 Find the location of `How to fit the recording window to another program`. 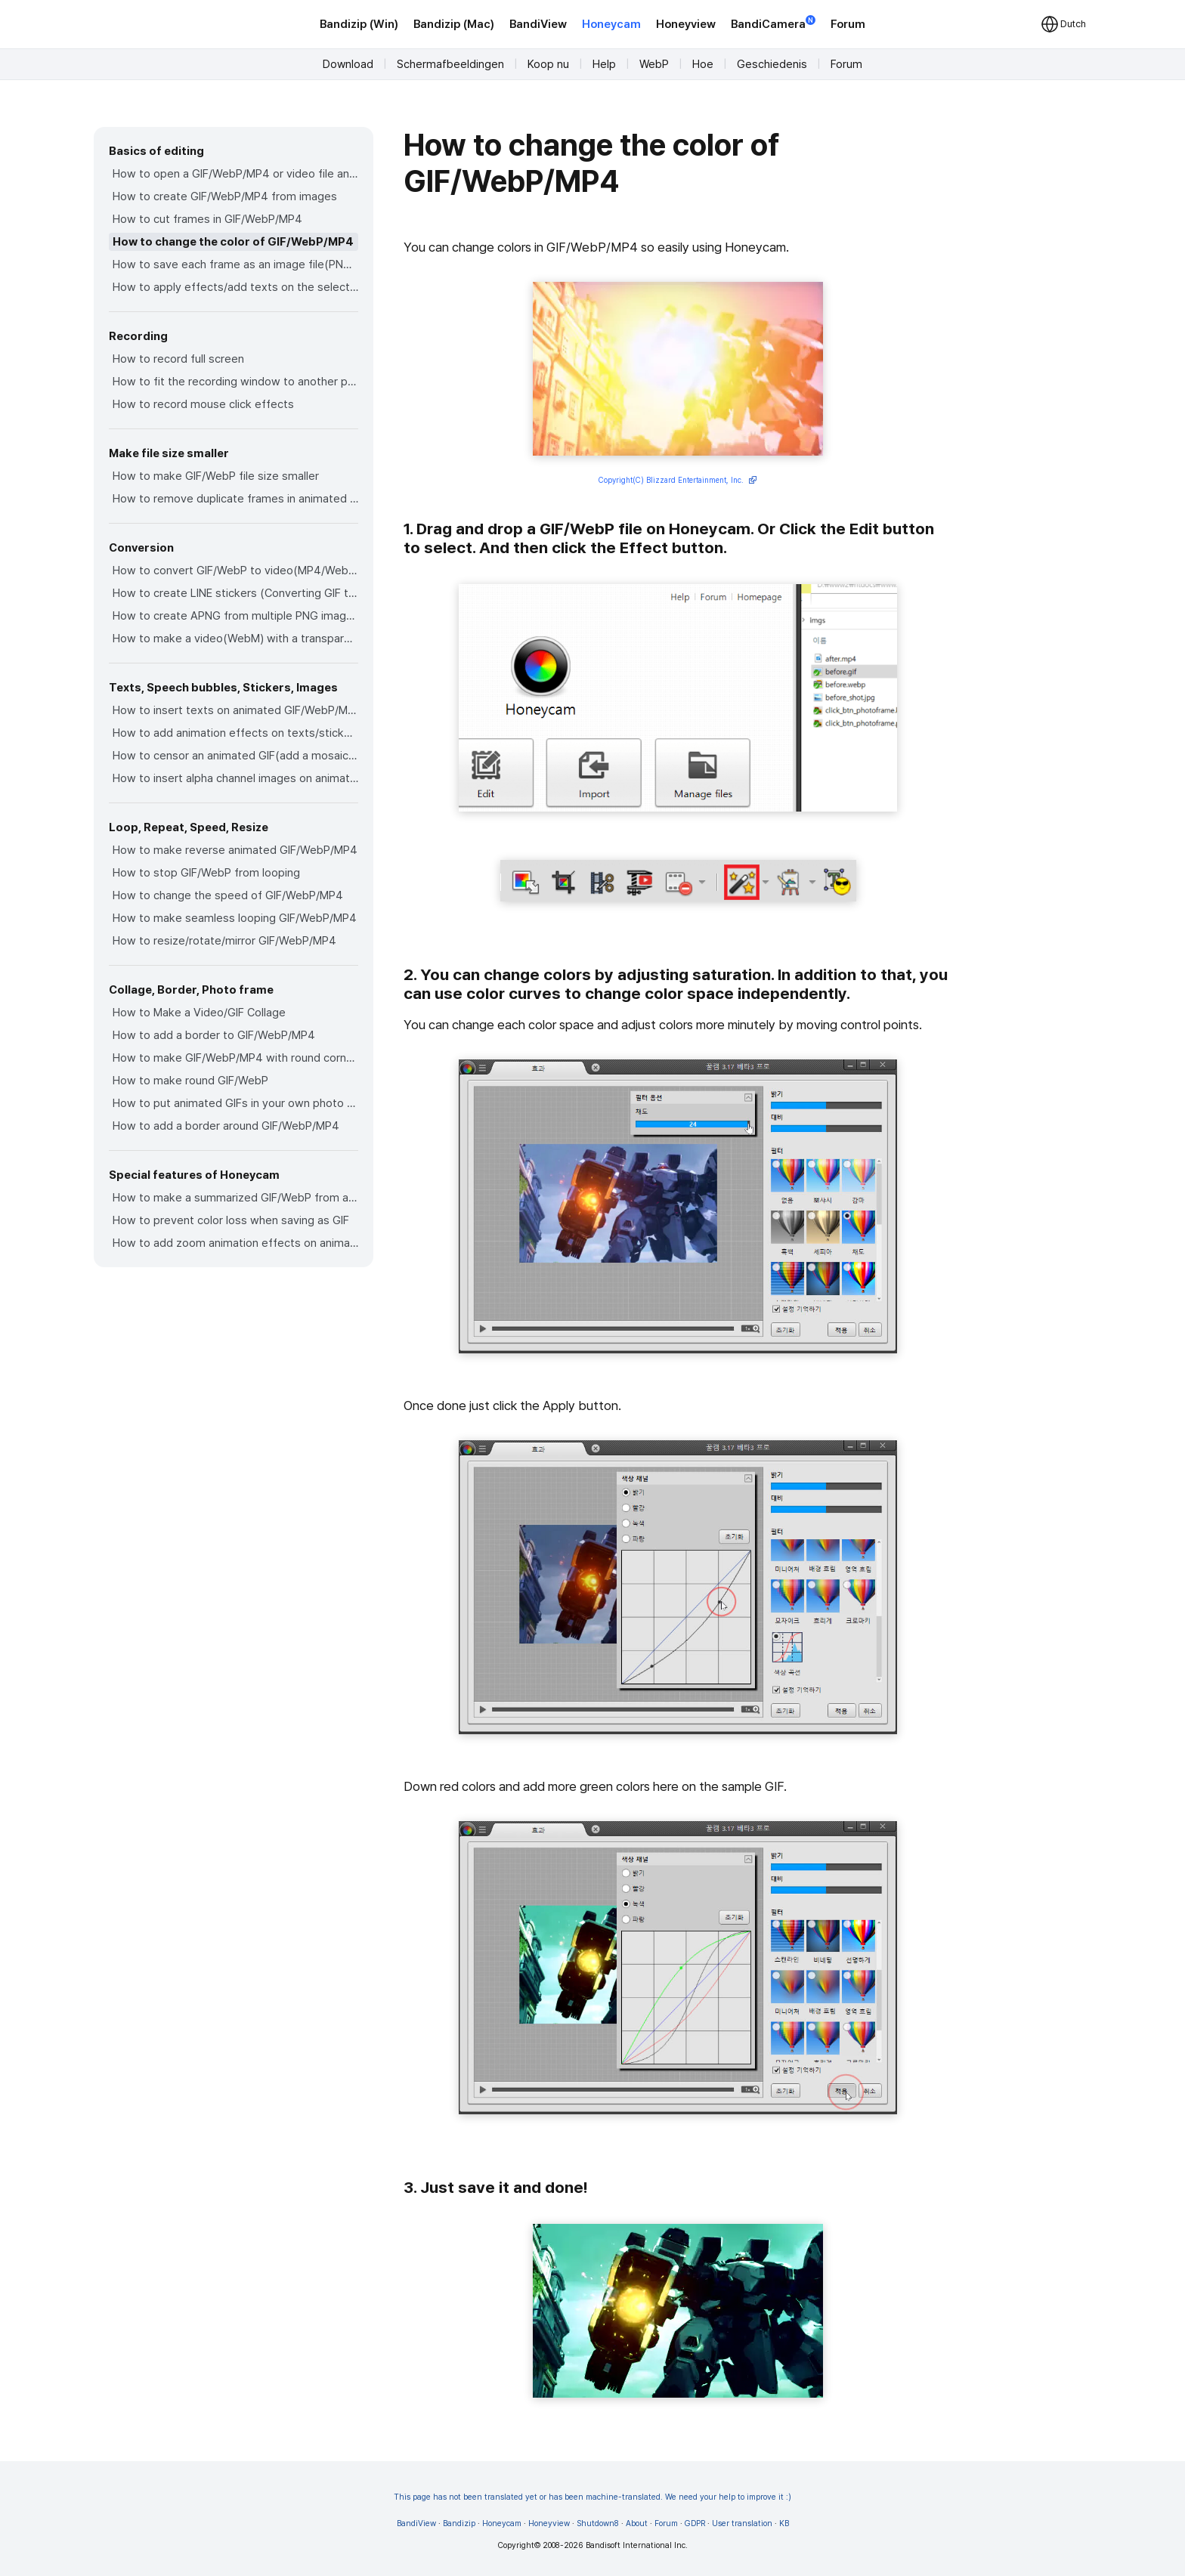

How to fit the recording window to another program is located at coordinates (235, 381).